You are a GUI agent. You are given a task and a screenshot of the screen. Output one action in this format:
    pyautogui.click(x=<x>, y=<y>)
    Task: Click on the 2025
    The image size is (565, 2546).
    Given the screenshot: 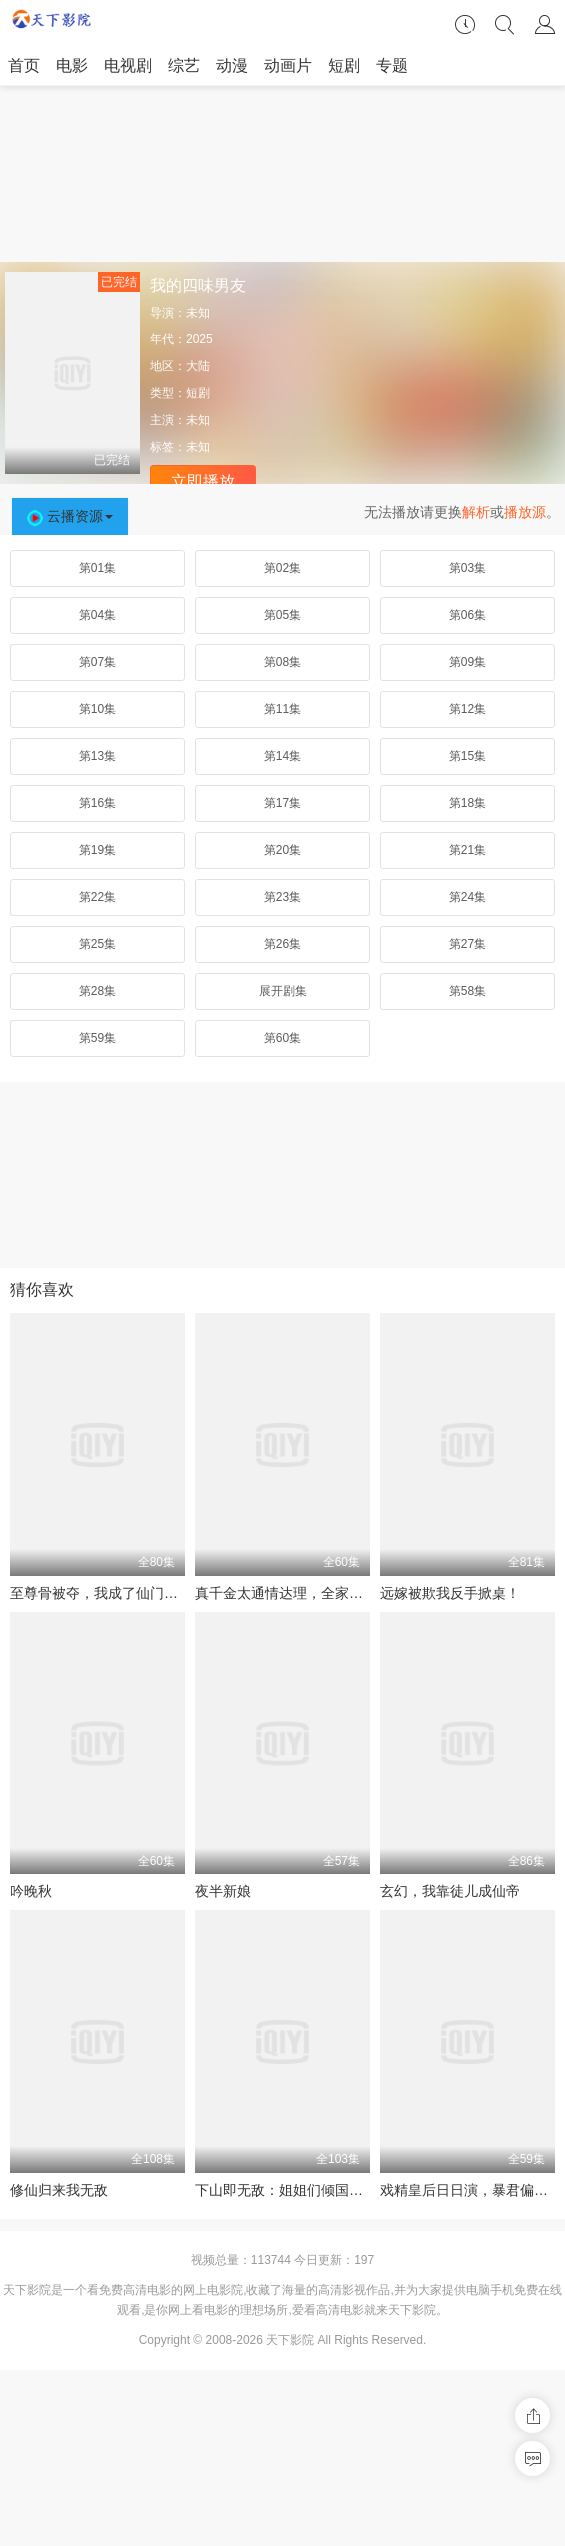 What is the action you would take?
    pyautogui.click(x=199, y=339)
    